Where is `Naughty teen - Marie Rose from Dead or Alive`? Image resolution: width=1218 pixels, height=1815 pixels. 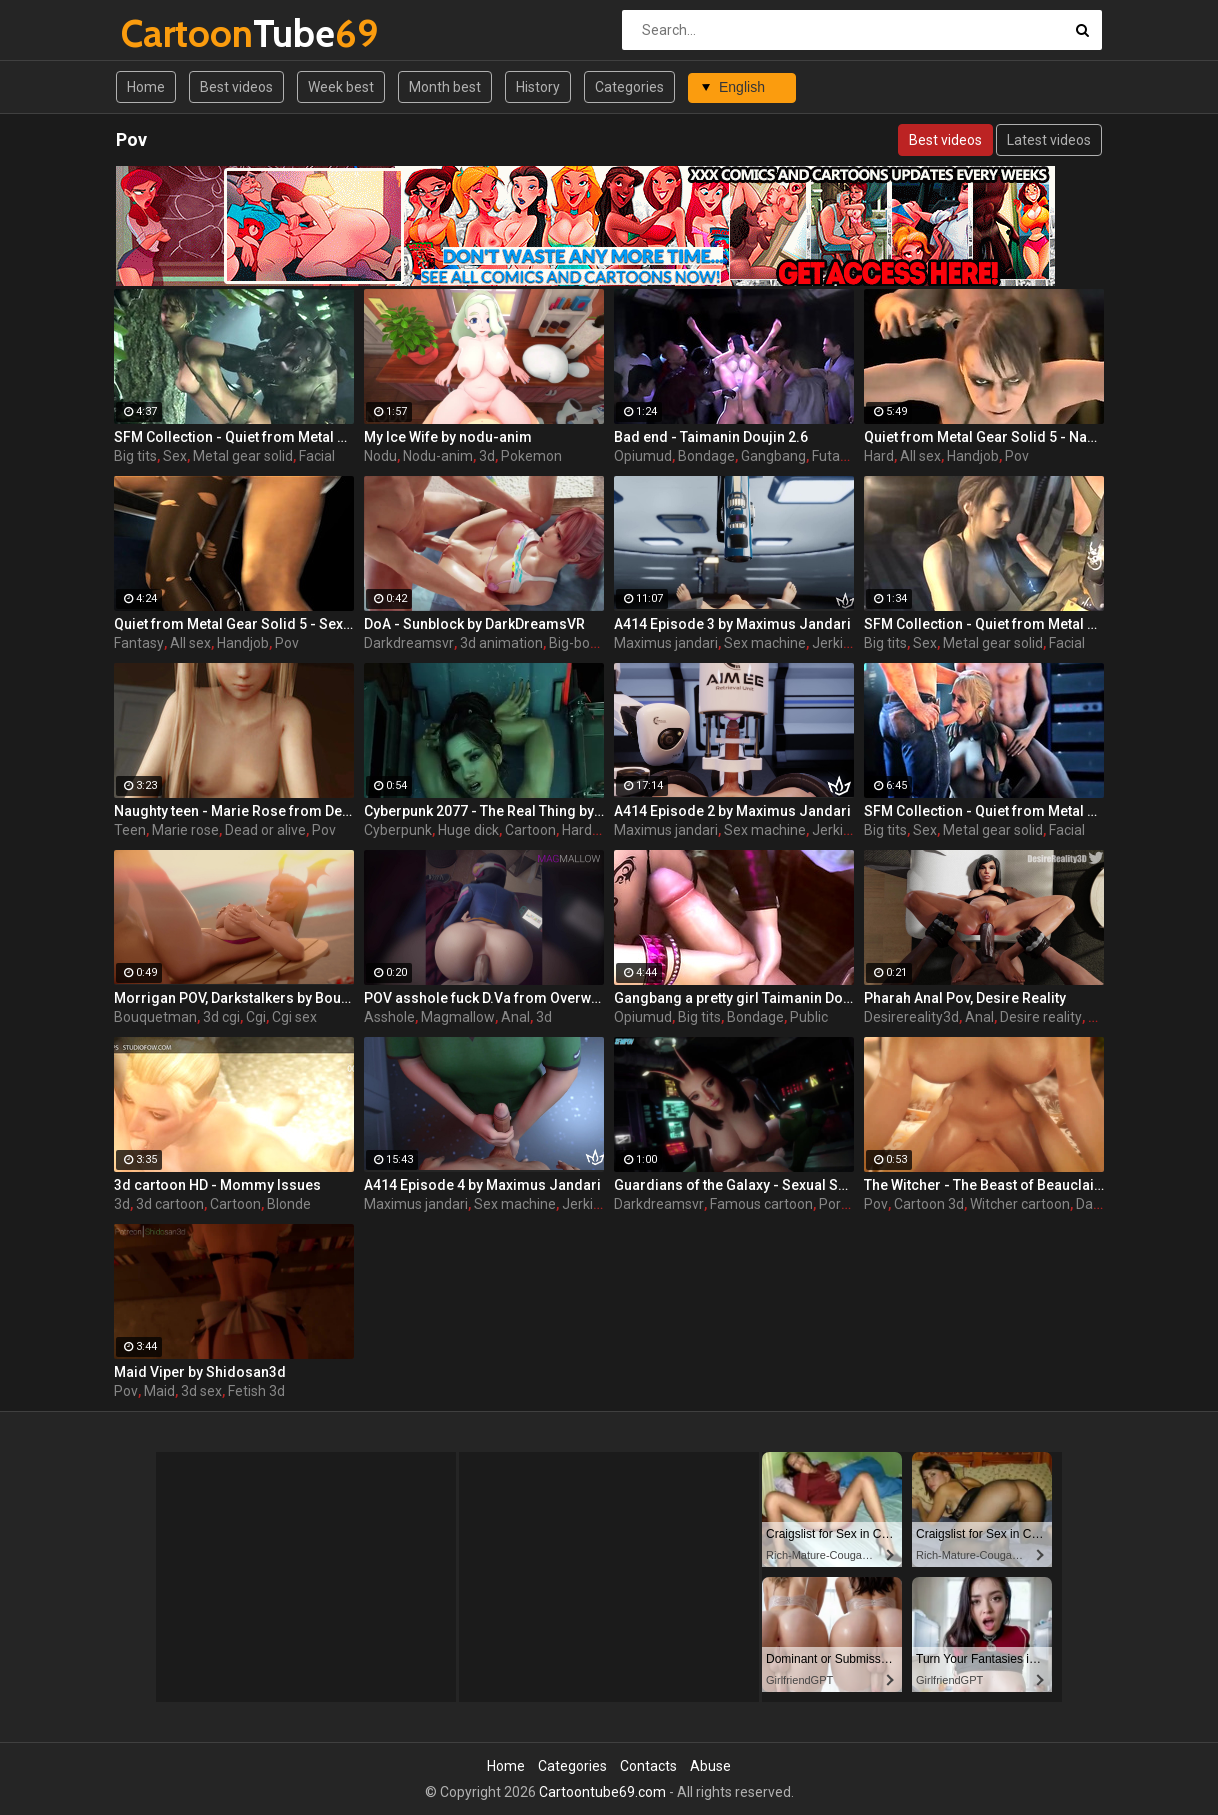
Naughty teen - Marie Rose from Dead or Alive is located at coordinates (234, 811).